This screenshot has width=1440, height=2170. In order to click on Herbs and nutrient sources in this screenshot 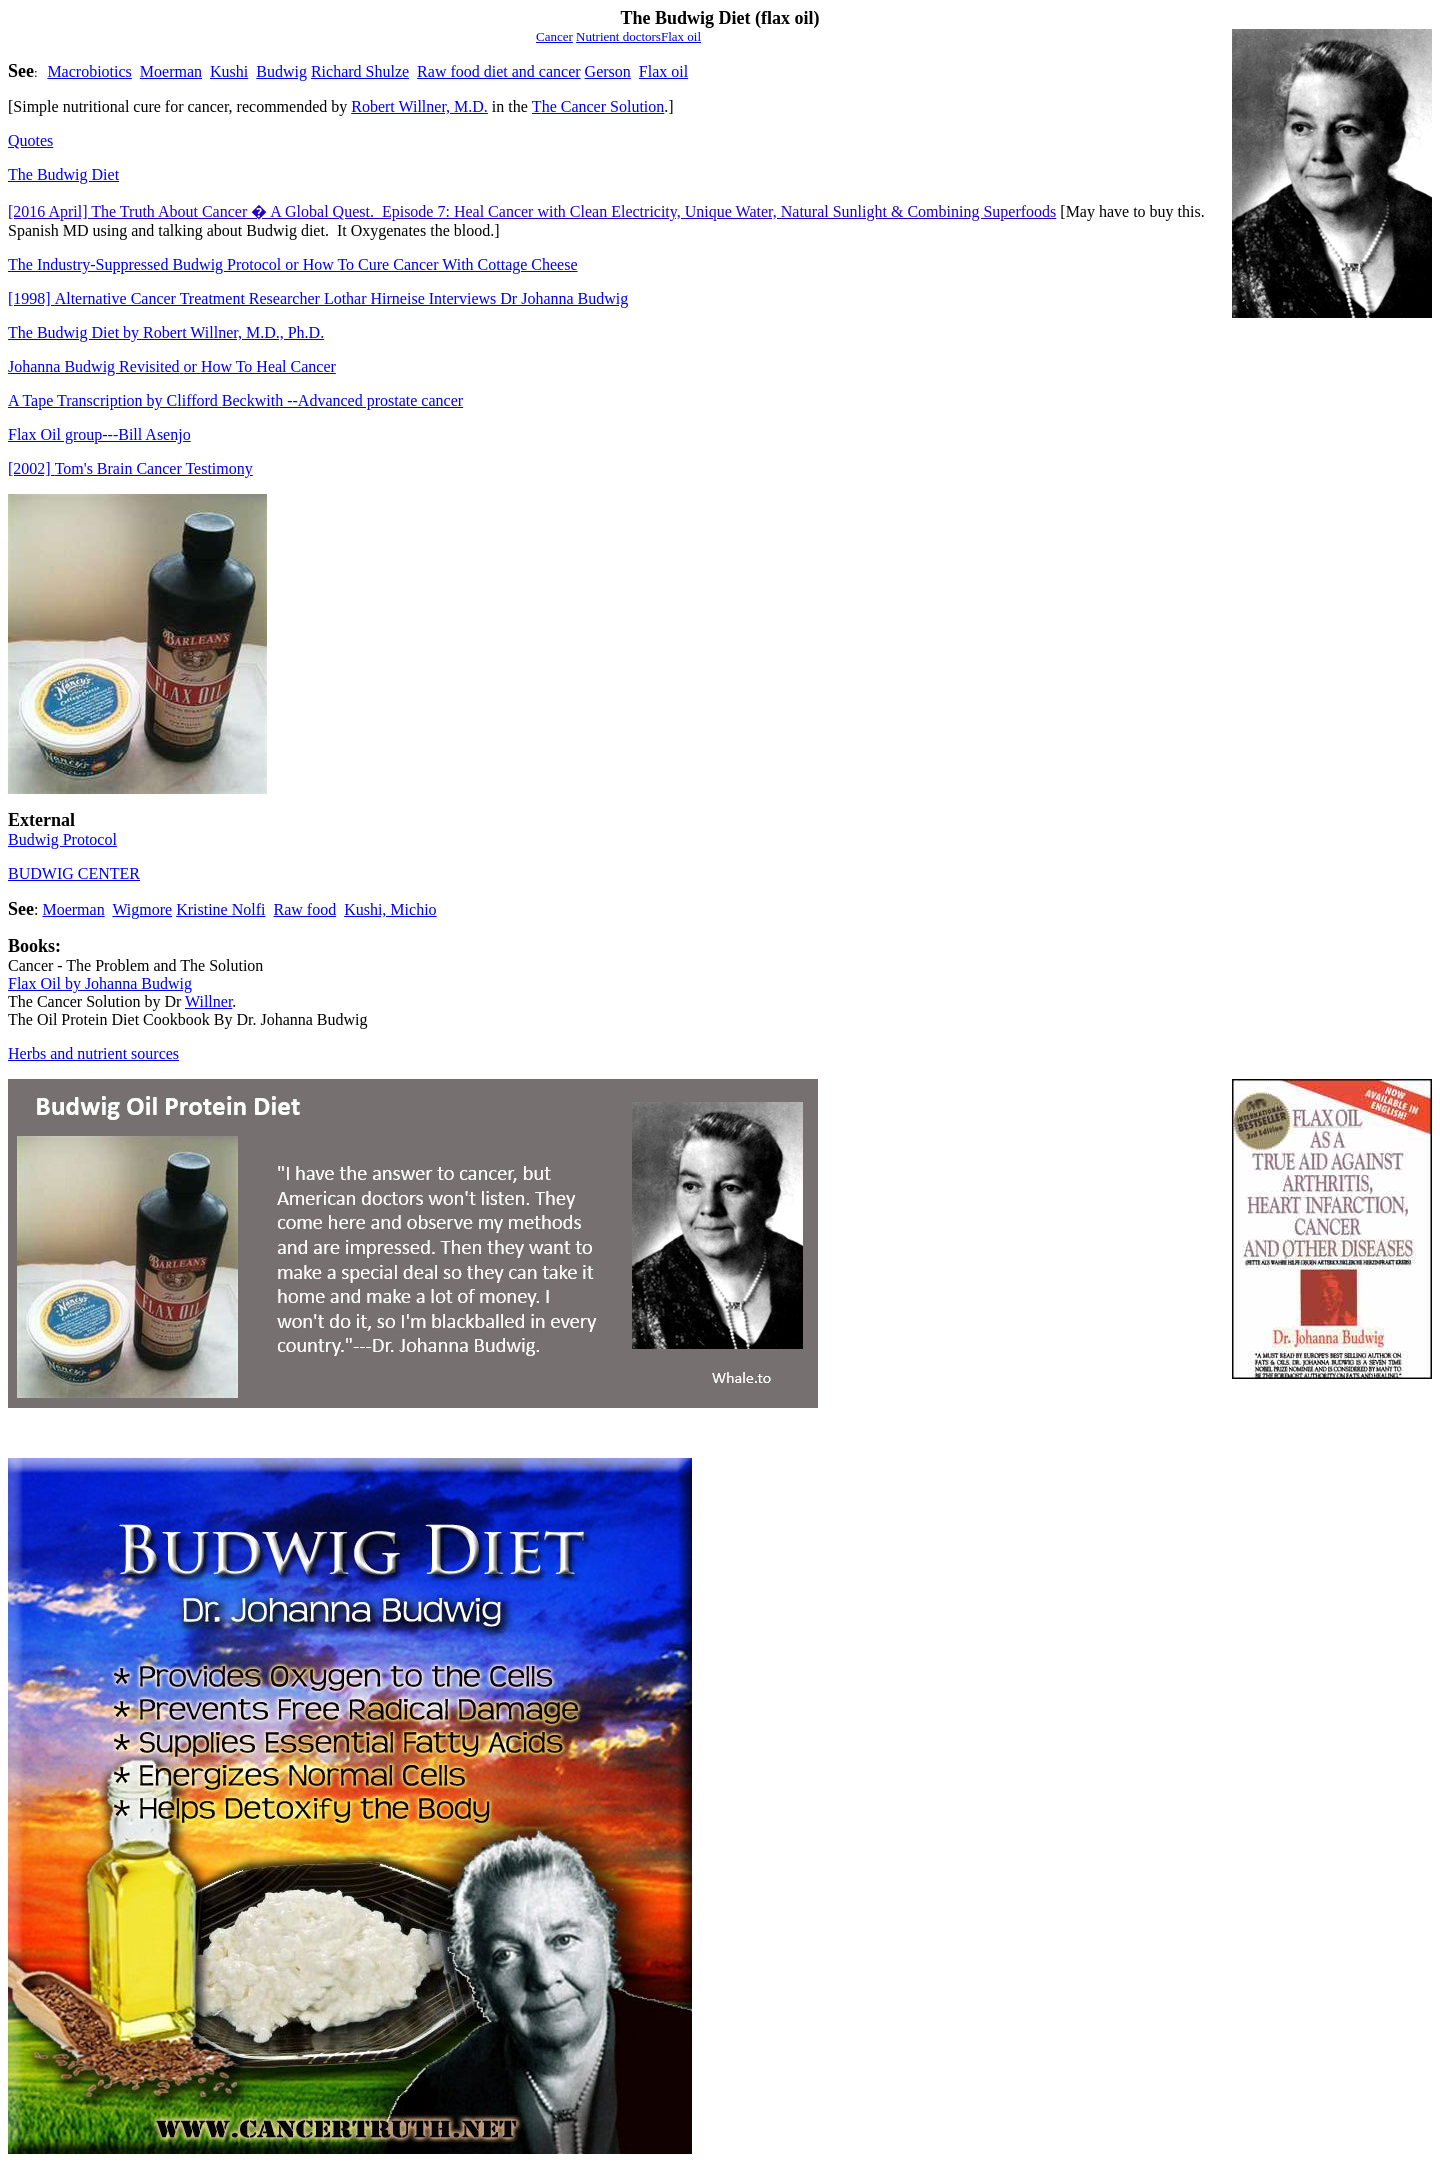, I will do `click(93, 1053)`.